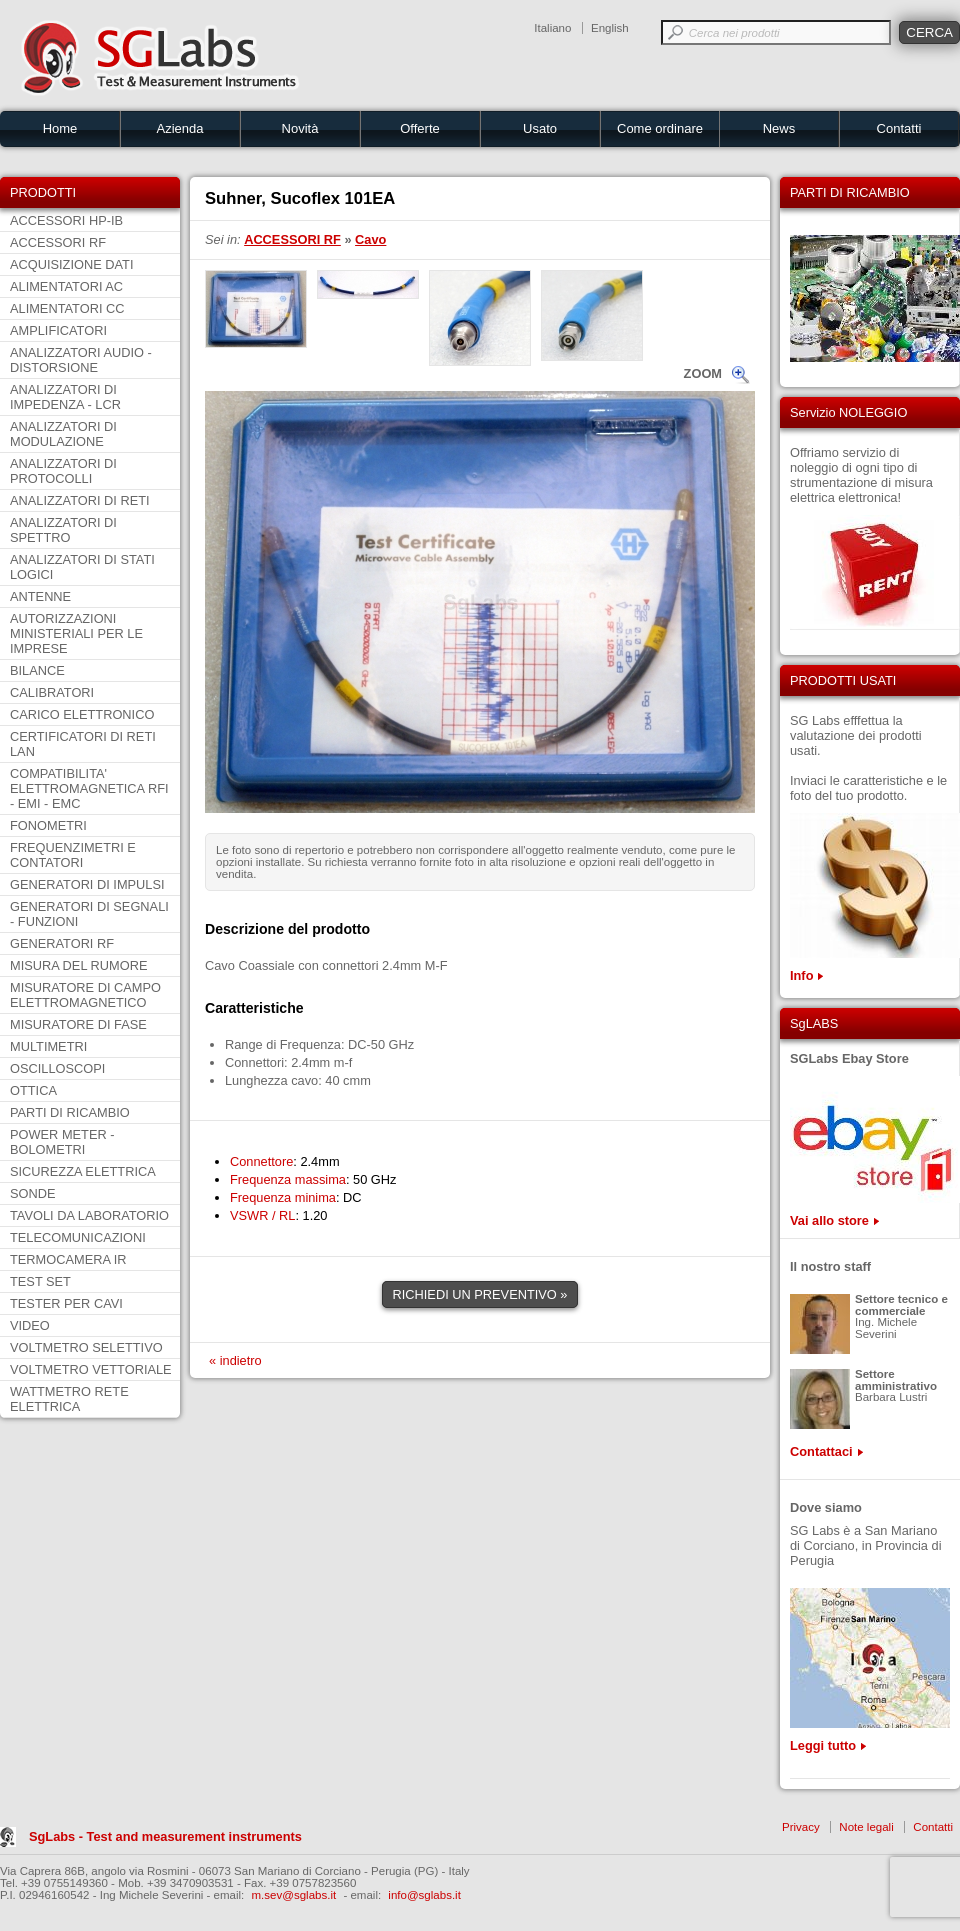  Describe the element at coordinates (60, 128) in the screenshot. I see `Home` at that location.